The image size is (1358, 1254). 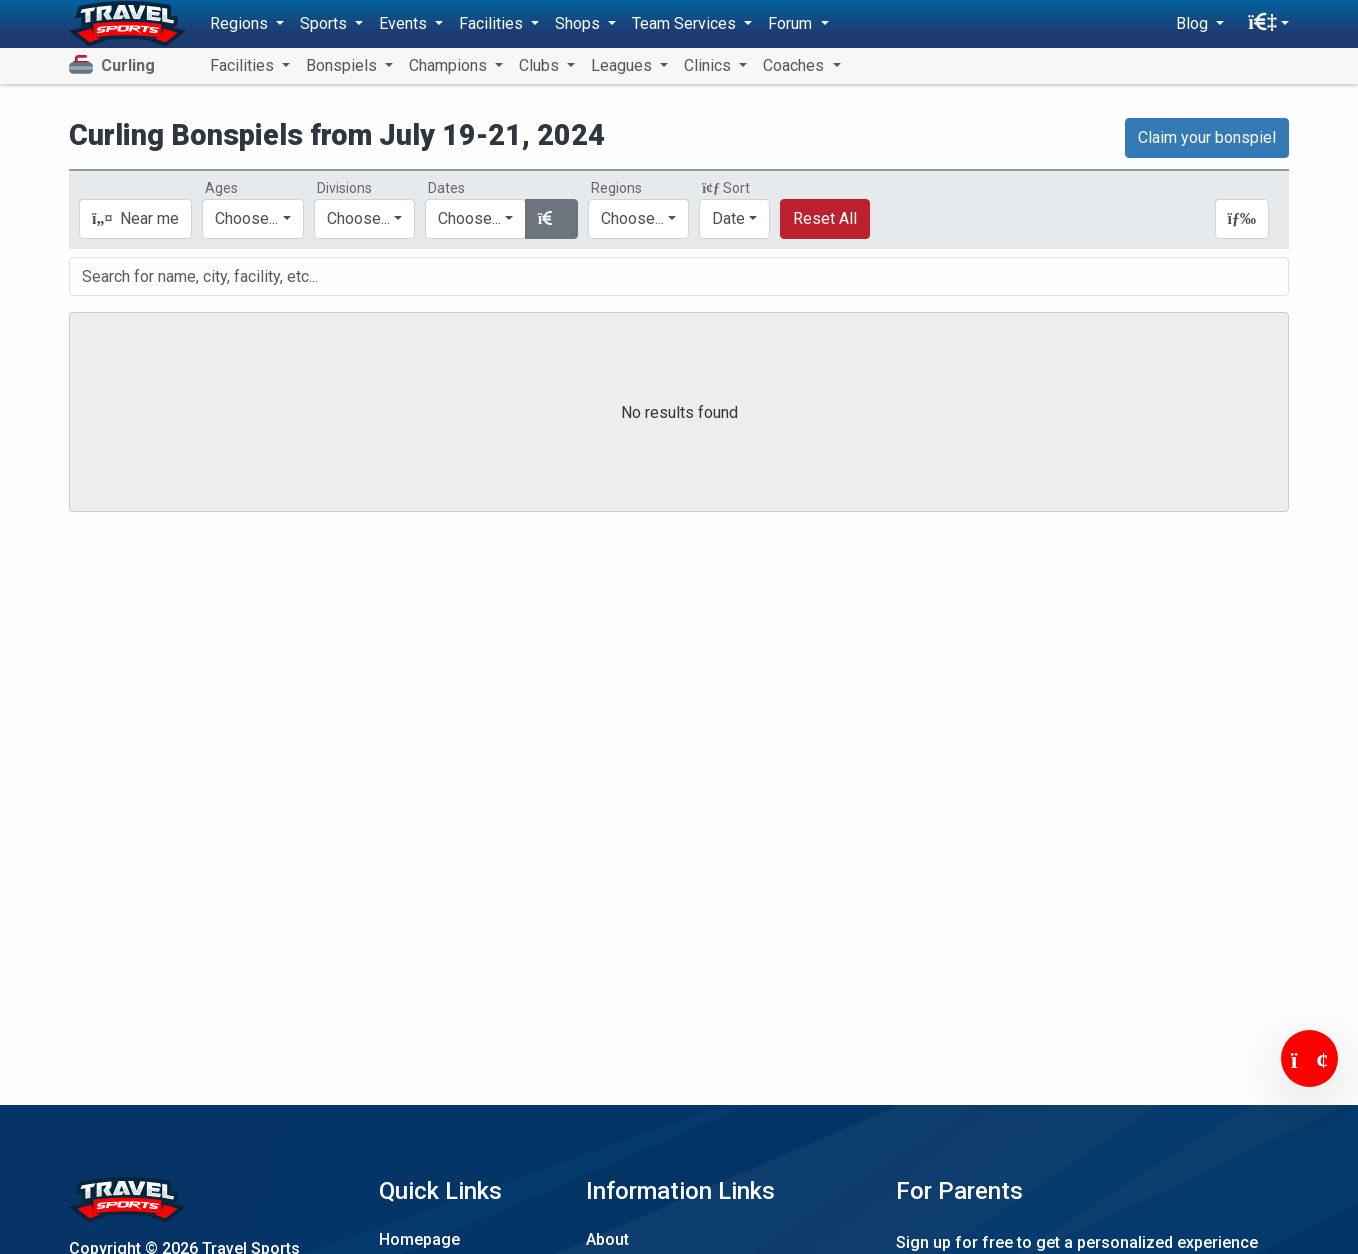 I want to click on Blog [button], so click(x=1194, y=23).